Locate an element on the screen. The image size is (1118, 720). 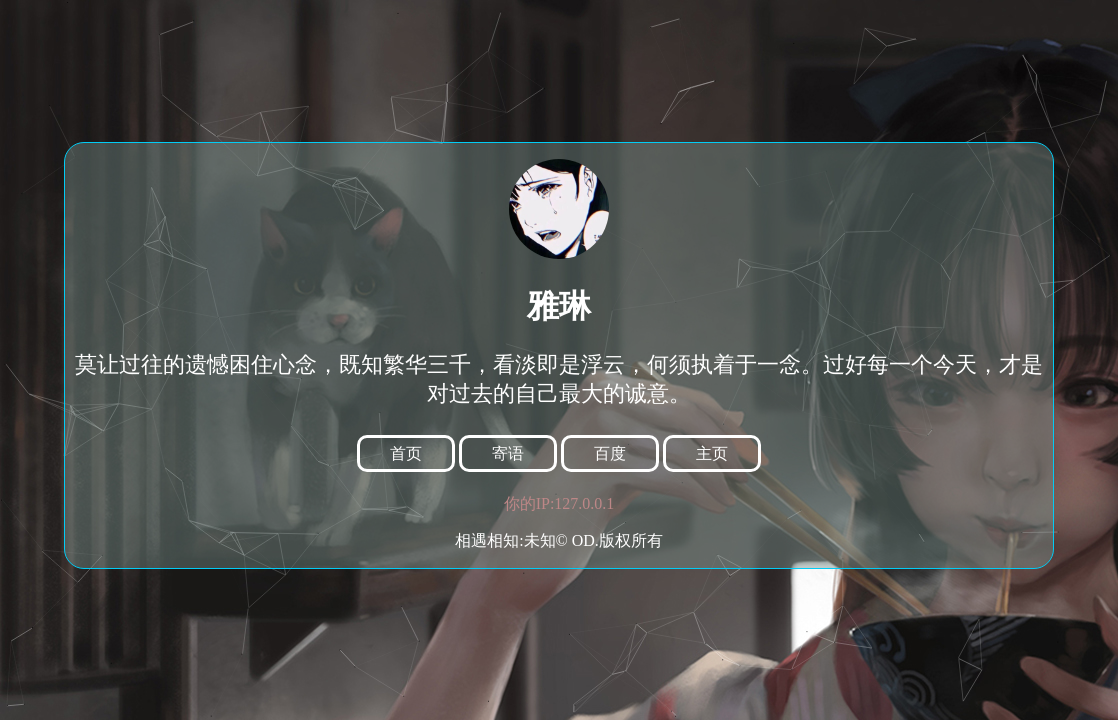
百度 is located at coordinates (610, 453).